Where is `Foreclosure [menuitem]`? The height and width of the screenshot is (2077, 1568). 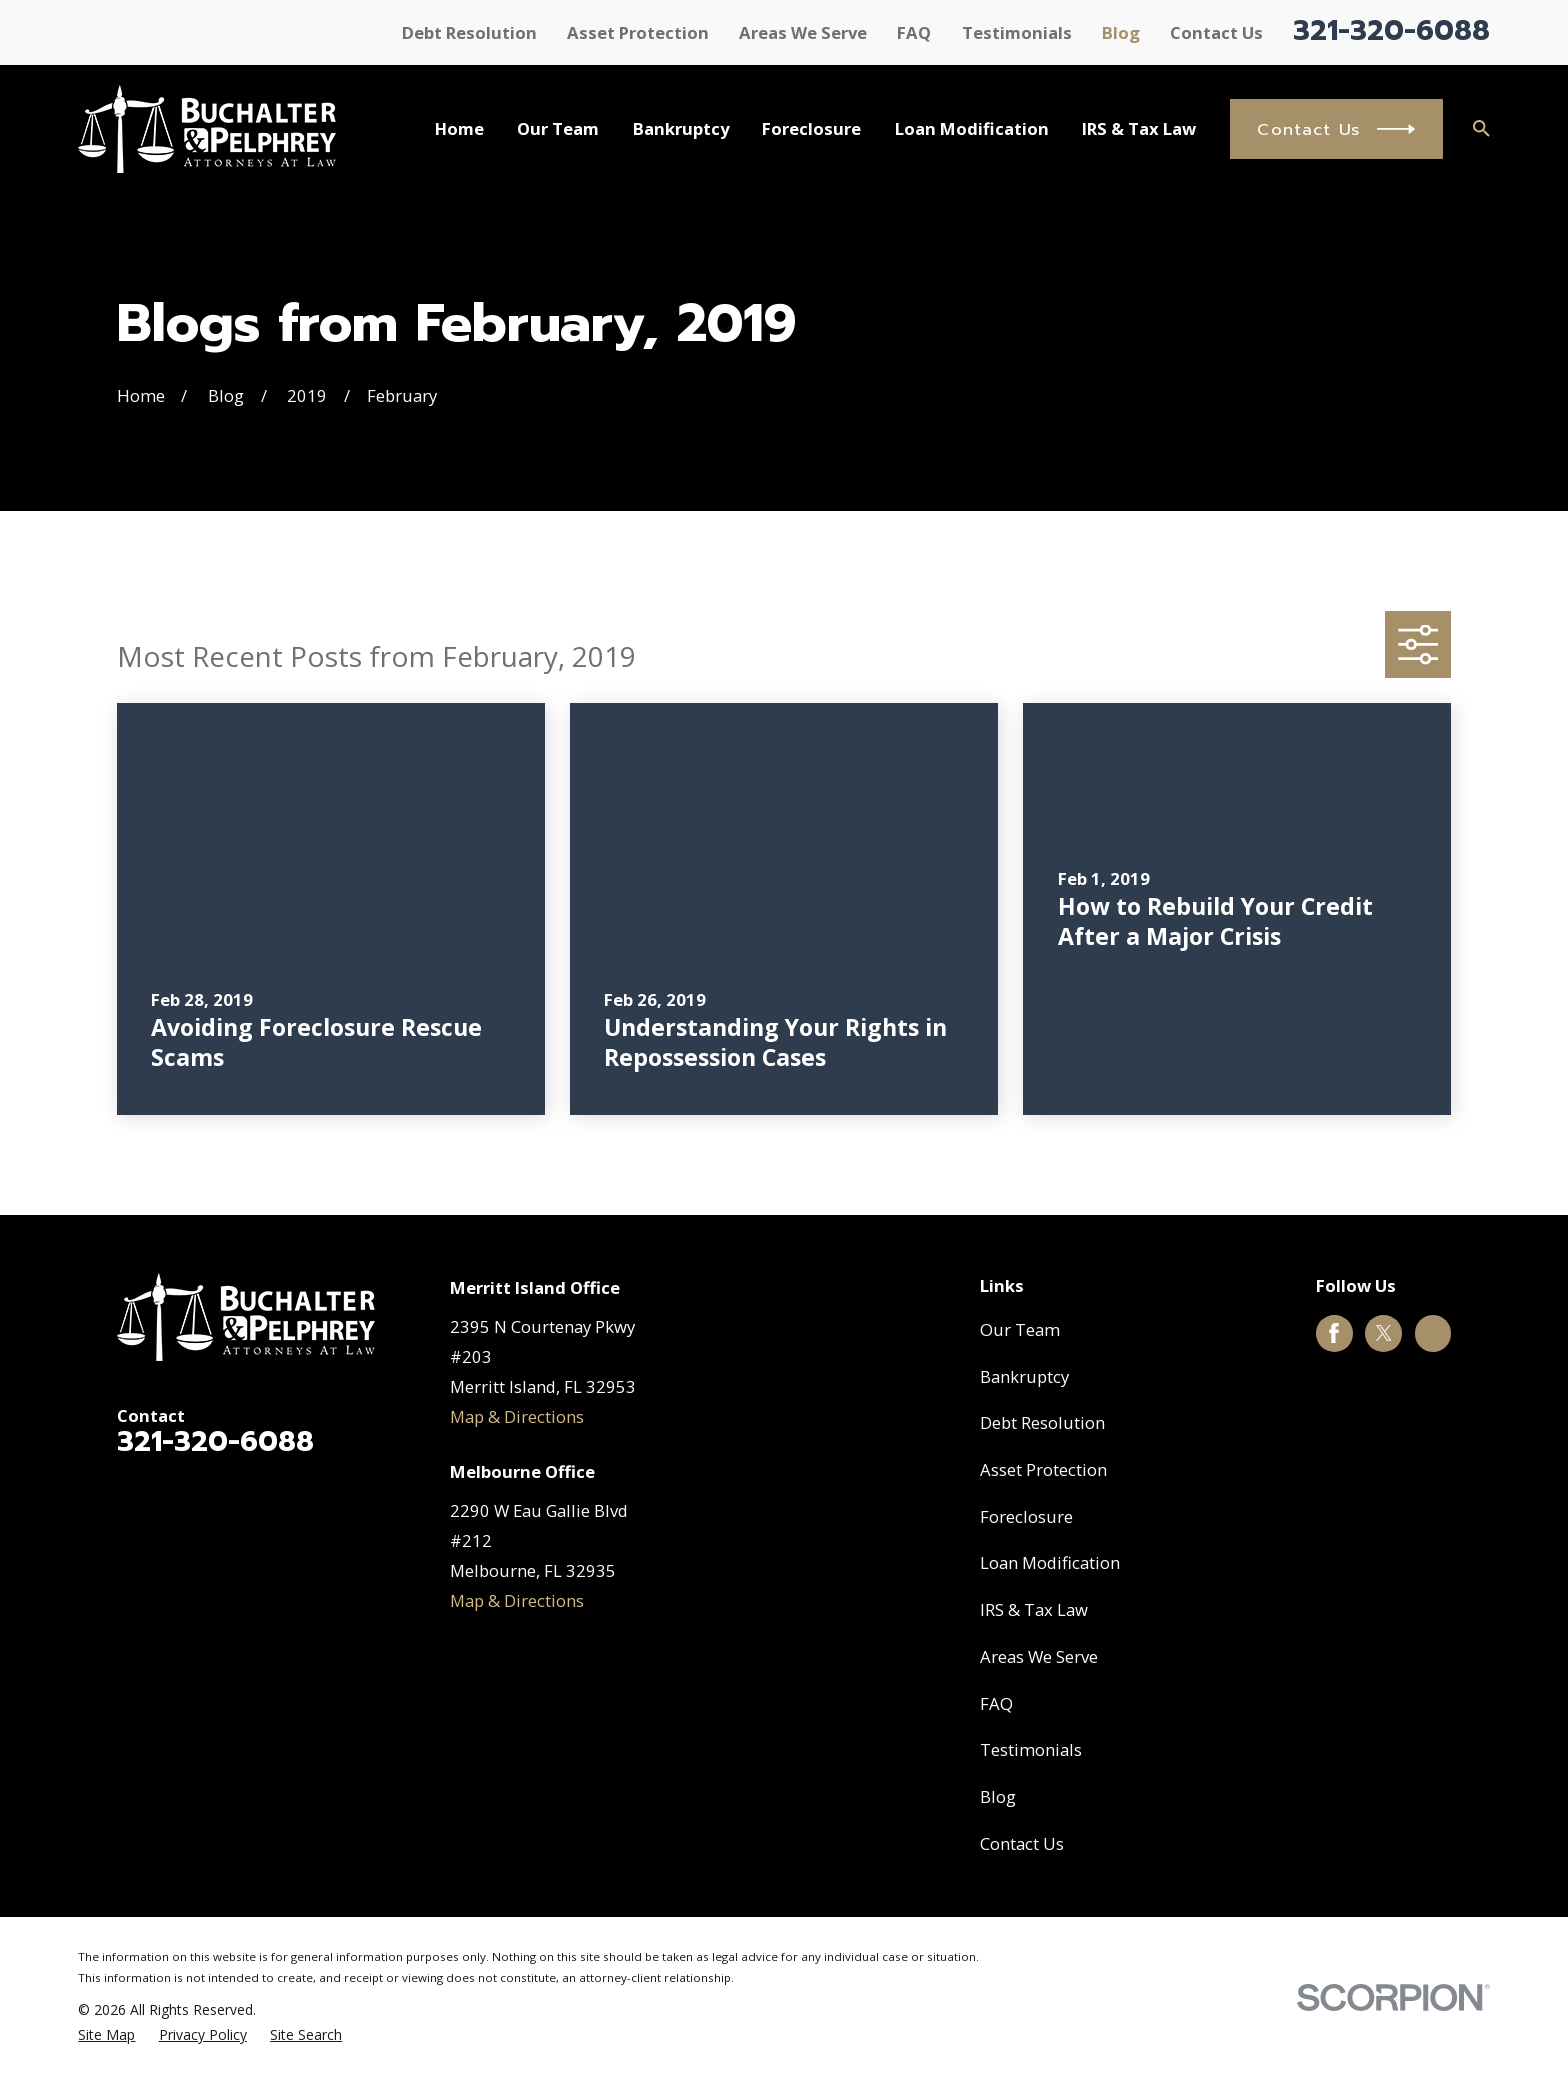
Foreclosure [menuitem] is located at coordinates (811, 128).